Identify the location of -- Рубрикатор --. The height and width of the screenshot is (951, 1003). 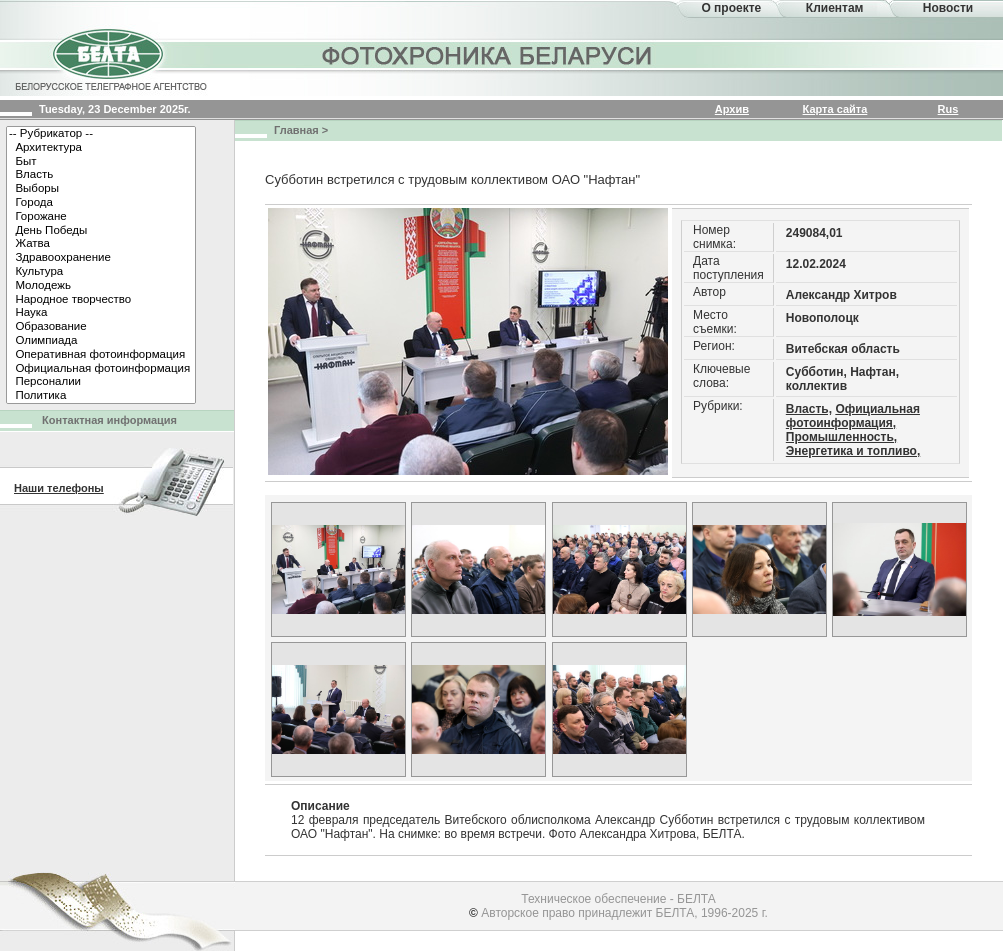
(101, 134).